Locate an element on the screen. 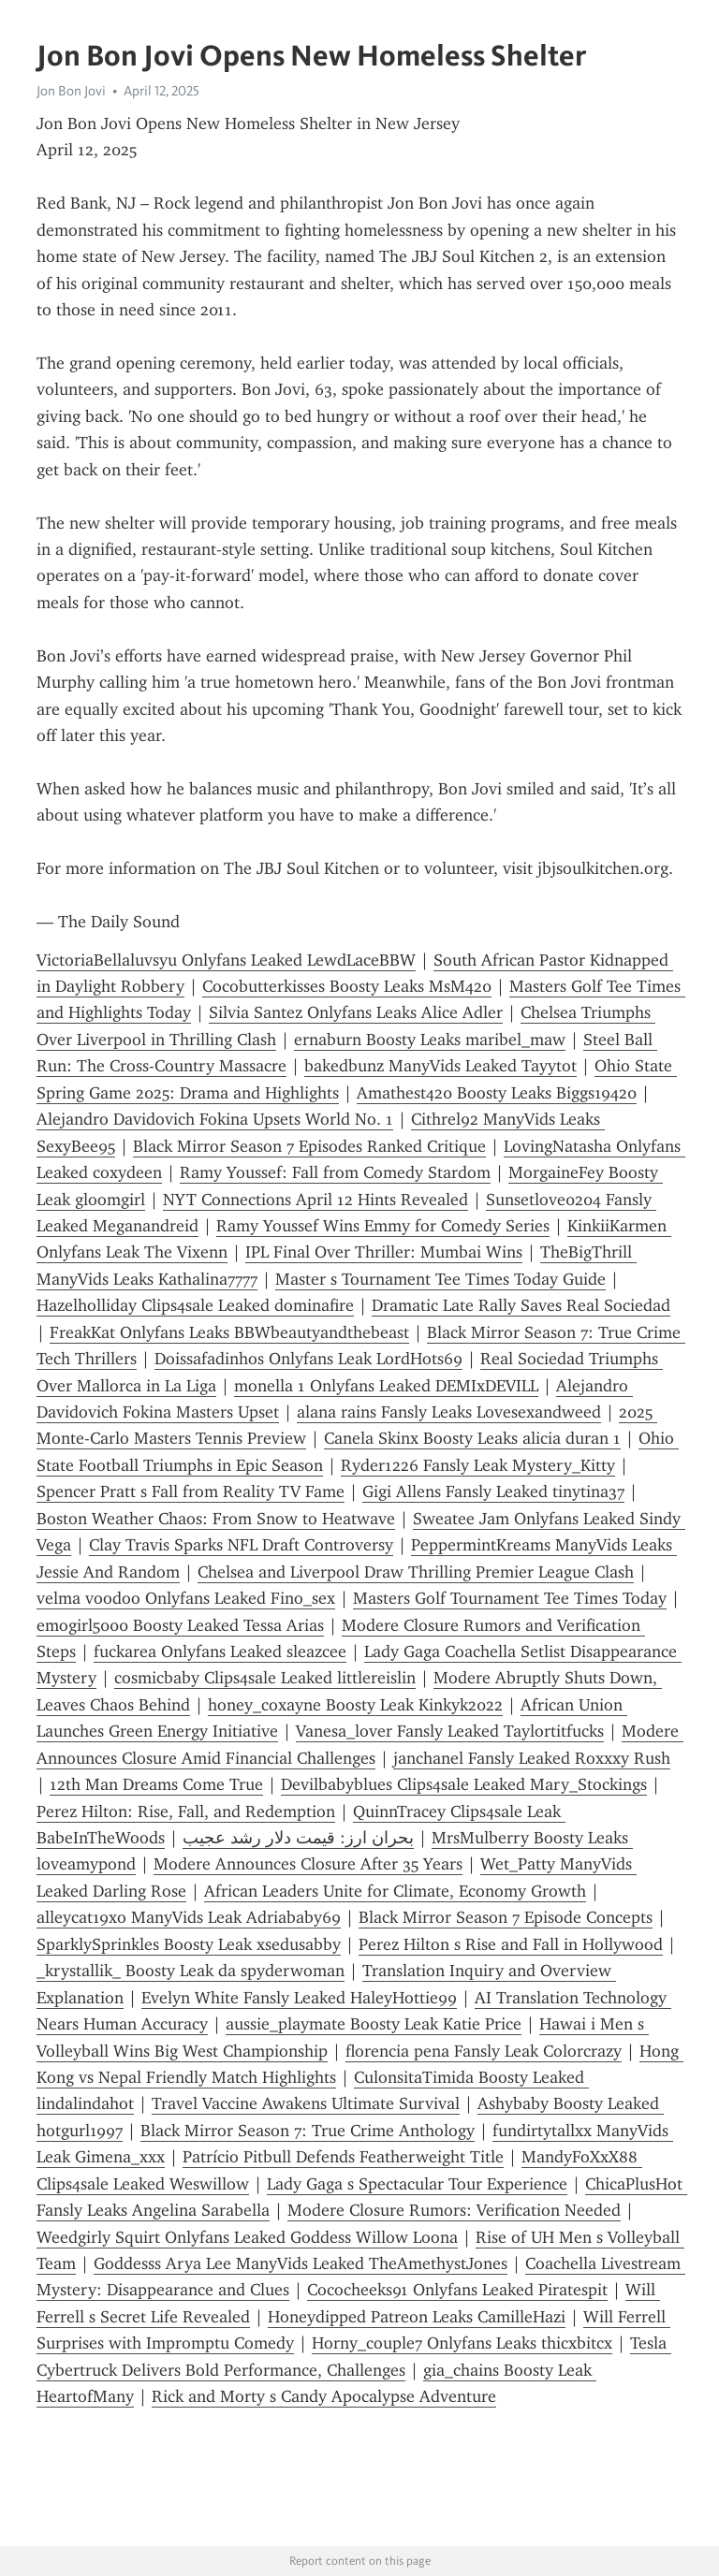  alana rains Fansly Leaks Lovesexandweed is located at coordinates (449, 1412).